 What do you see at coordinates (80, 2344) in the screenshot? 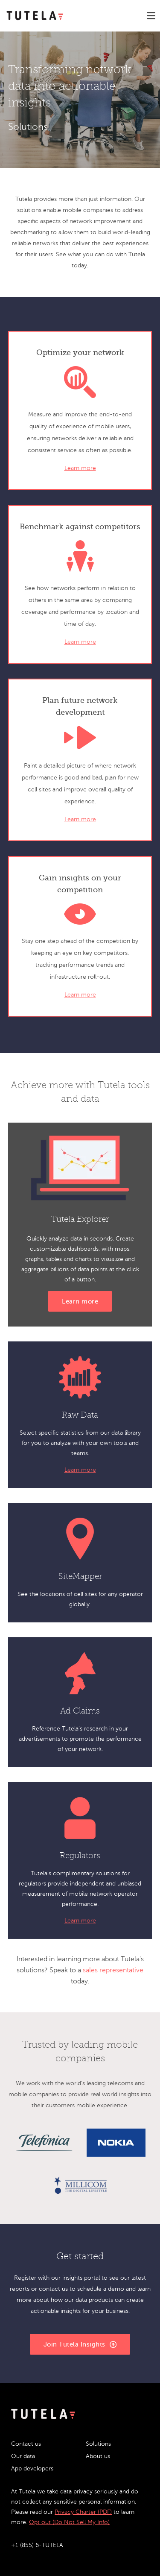
I see `Join Tutela Insights` at bounding box center [80, 2344].